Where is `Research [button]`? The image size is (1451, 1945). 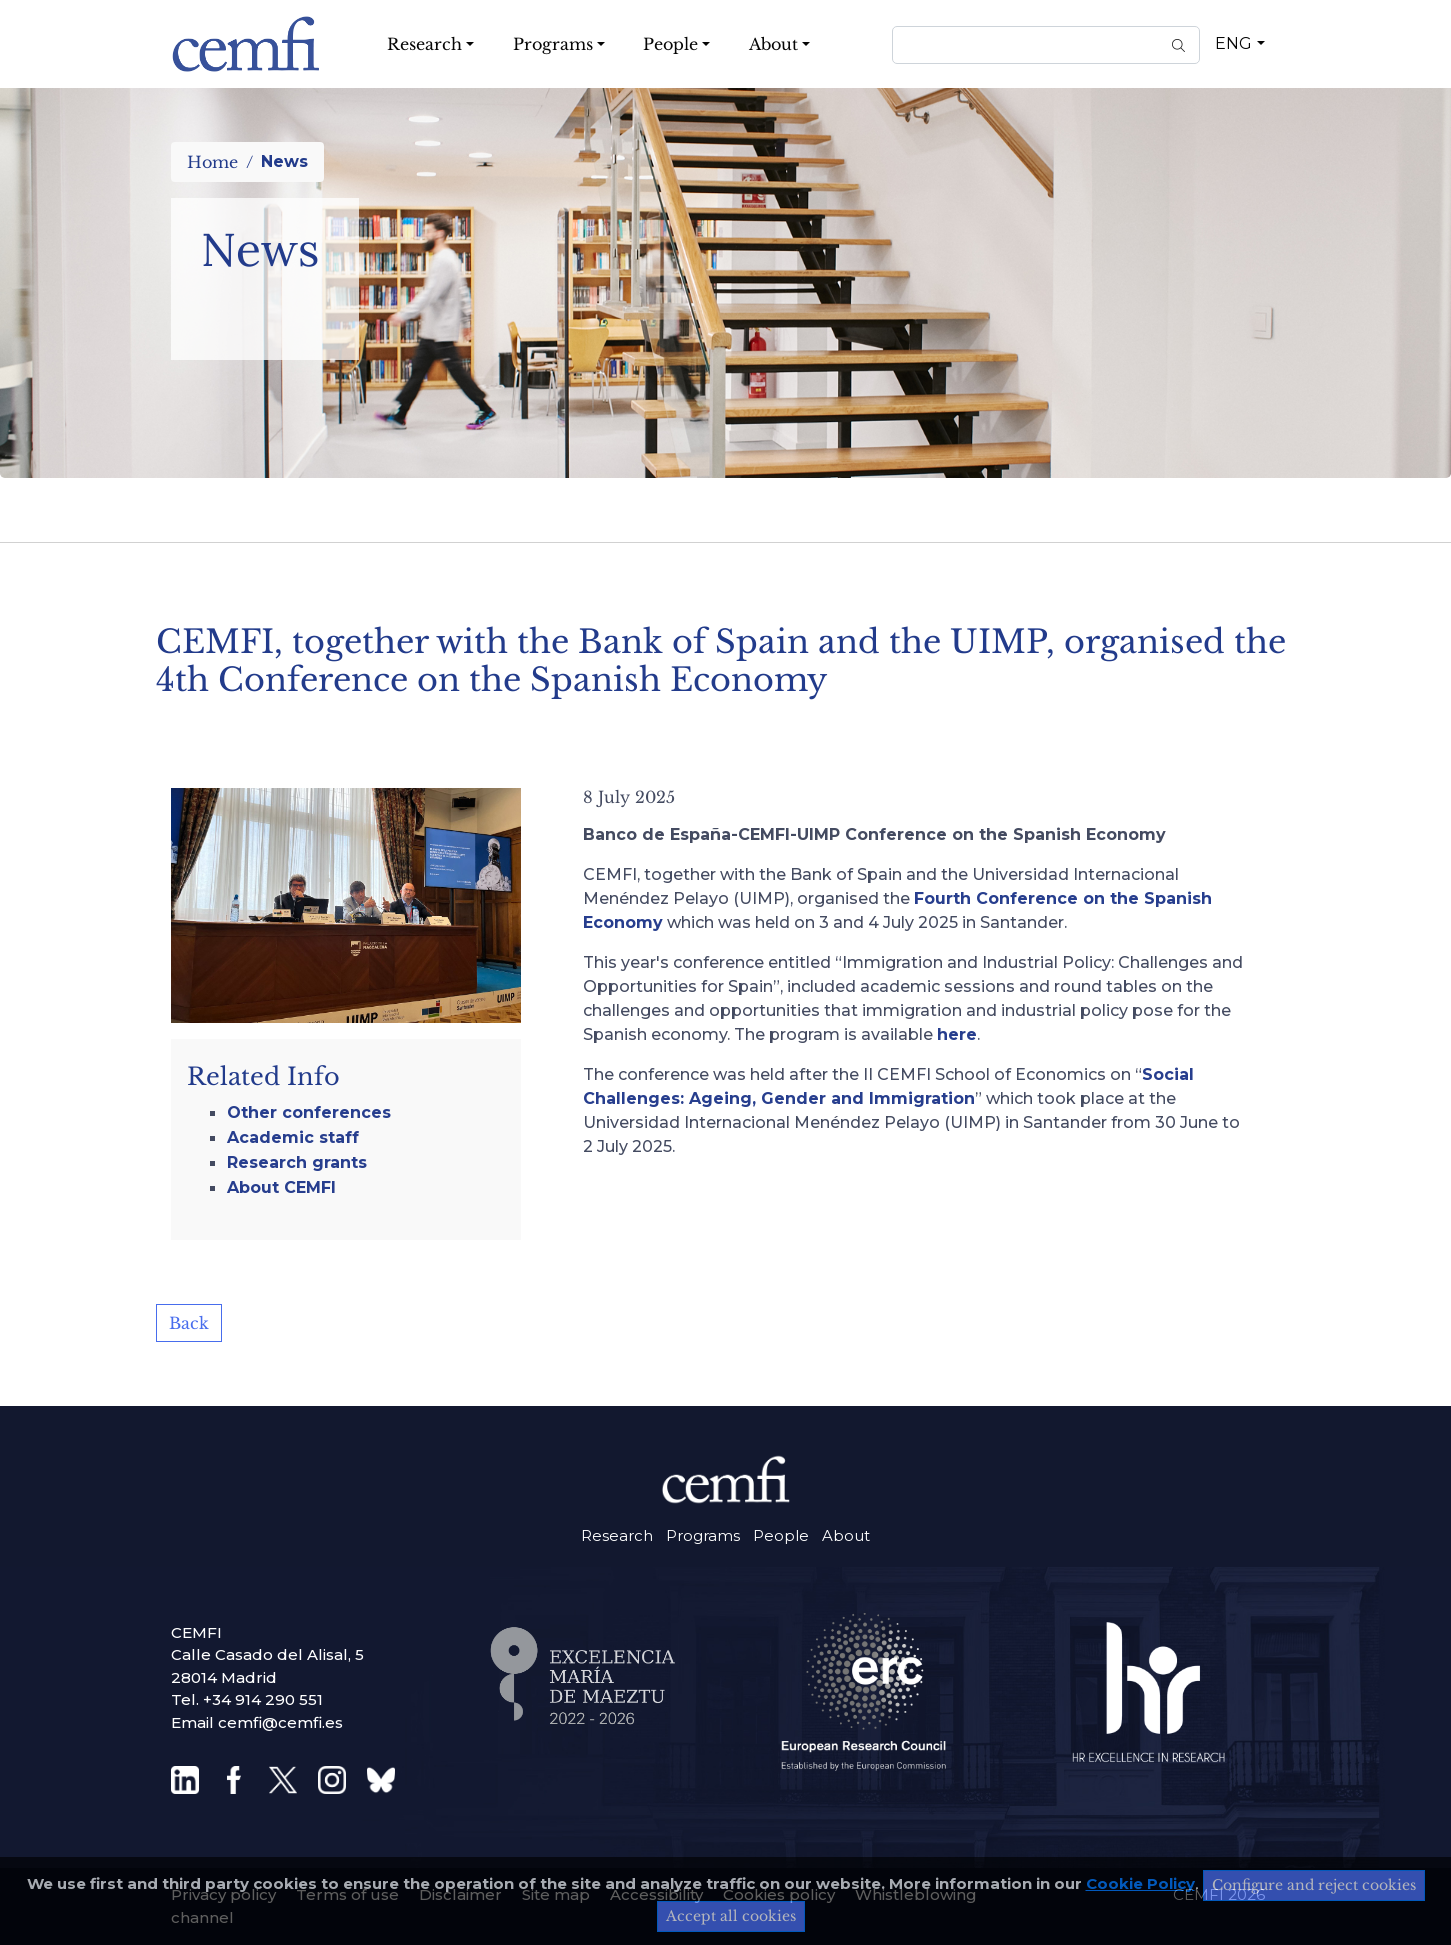
Research [button] is located at coordinates (424, 44).